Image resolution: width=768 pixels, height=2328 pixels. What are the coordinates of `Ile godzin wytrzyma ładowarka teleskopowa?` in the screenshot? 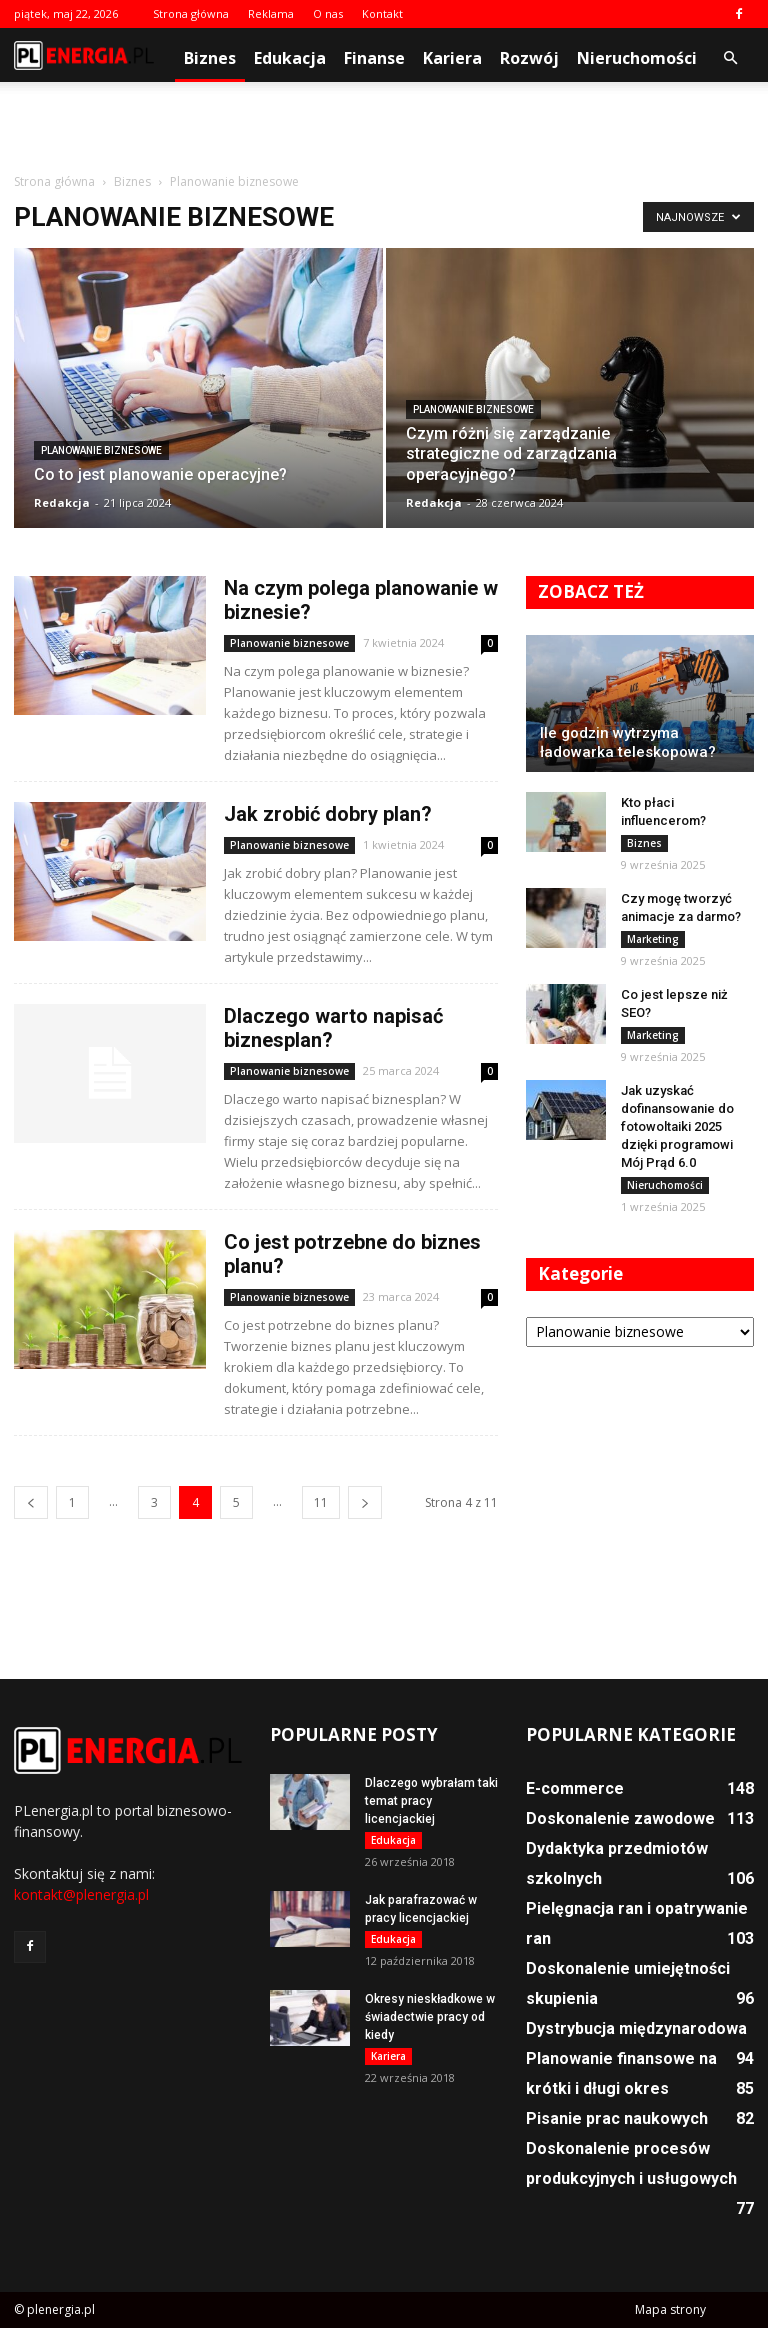 It's located at (628, 742).